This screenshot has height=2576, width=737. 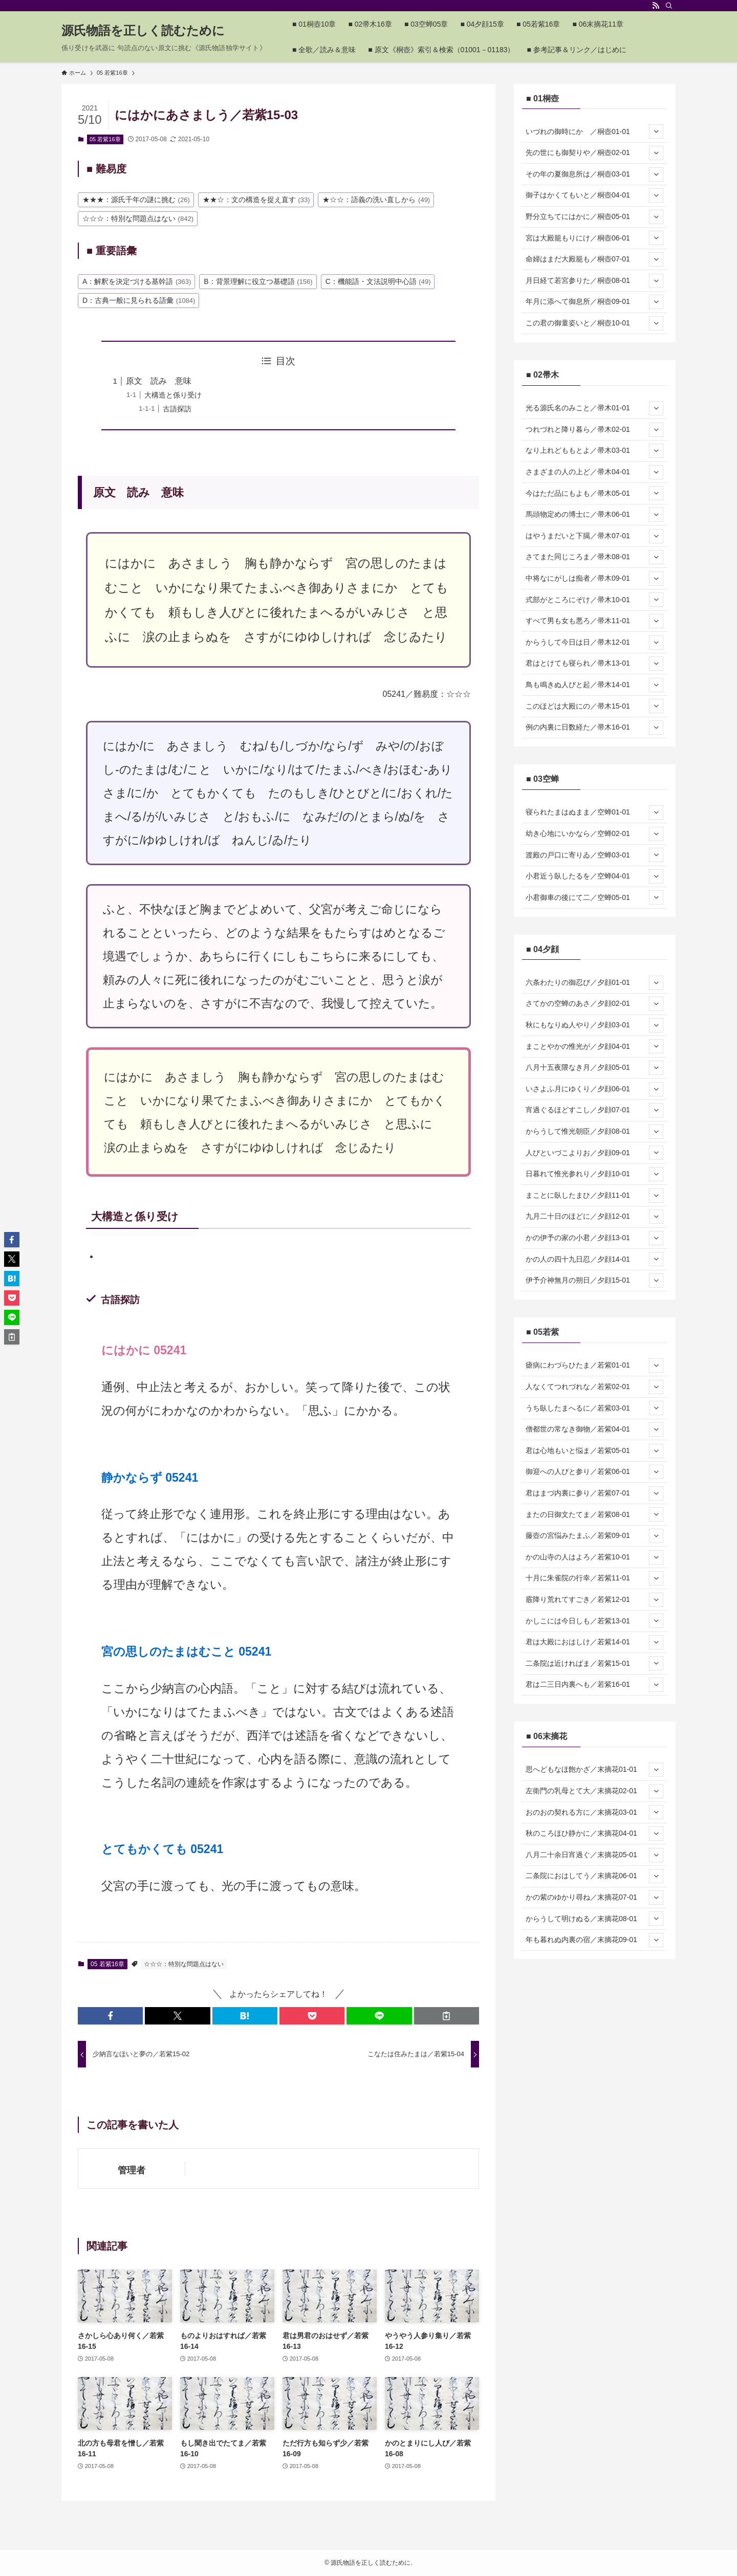 I want to click on [rss], so click(x=655, y=5).